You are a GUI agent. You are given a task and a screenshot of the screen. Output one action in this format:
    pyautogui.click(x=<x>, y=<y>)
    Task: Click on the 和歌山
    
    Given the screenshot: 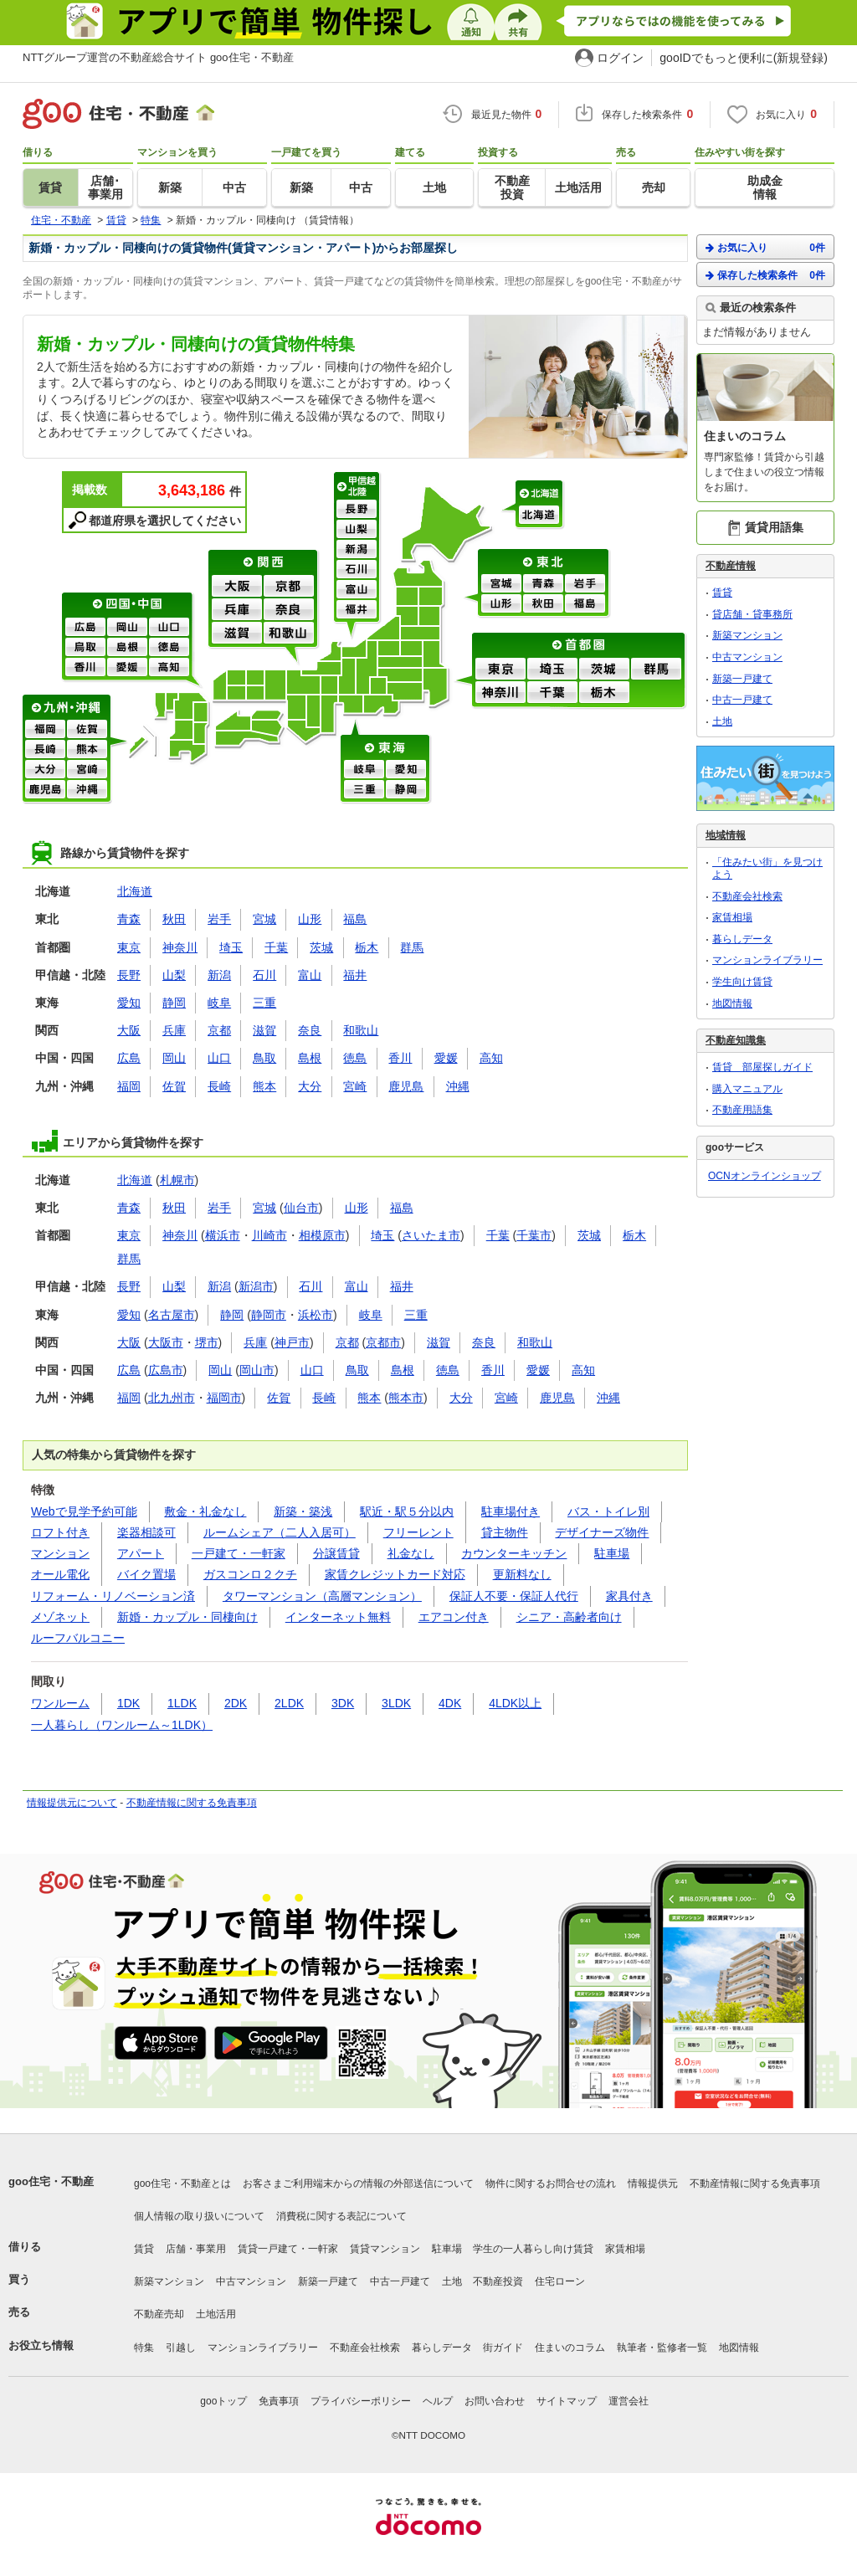 What is the action you would take?
    pyautogui.click(x=289, y=633)
    